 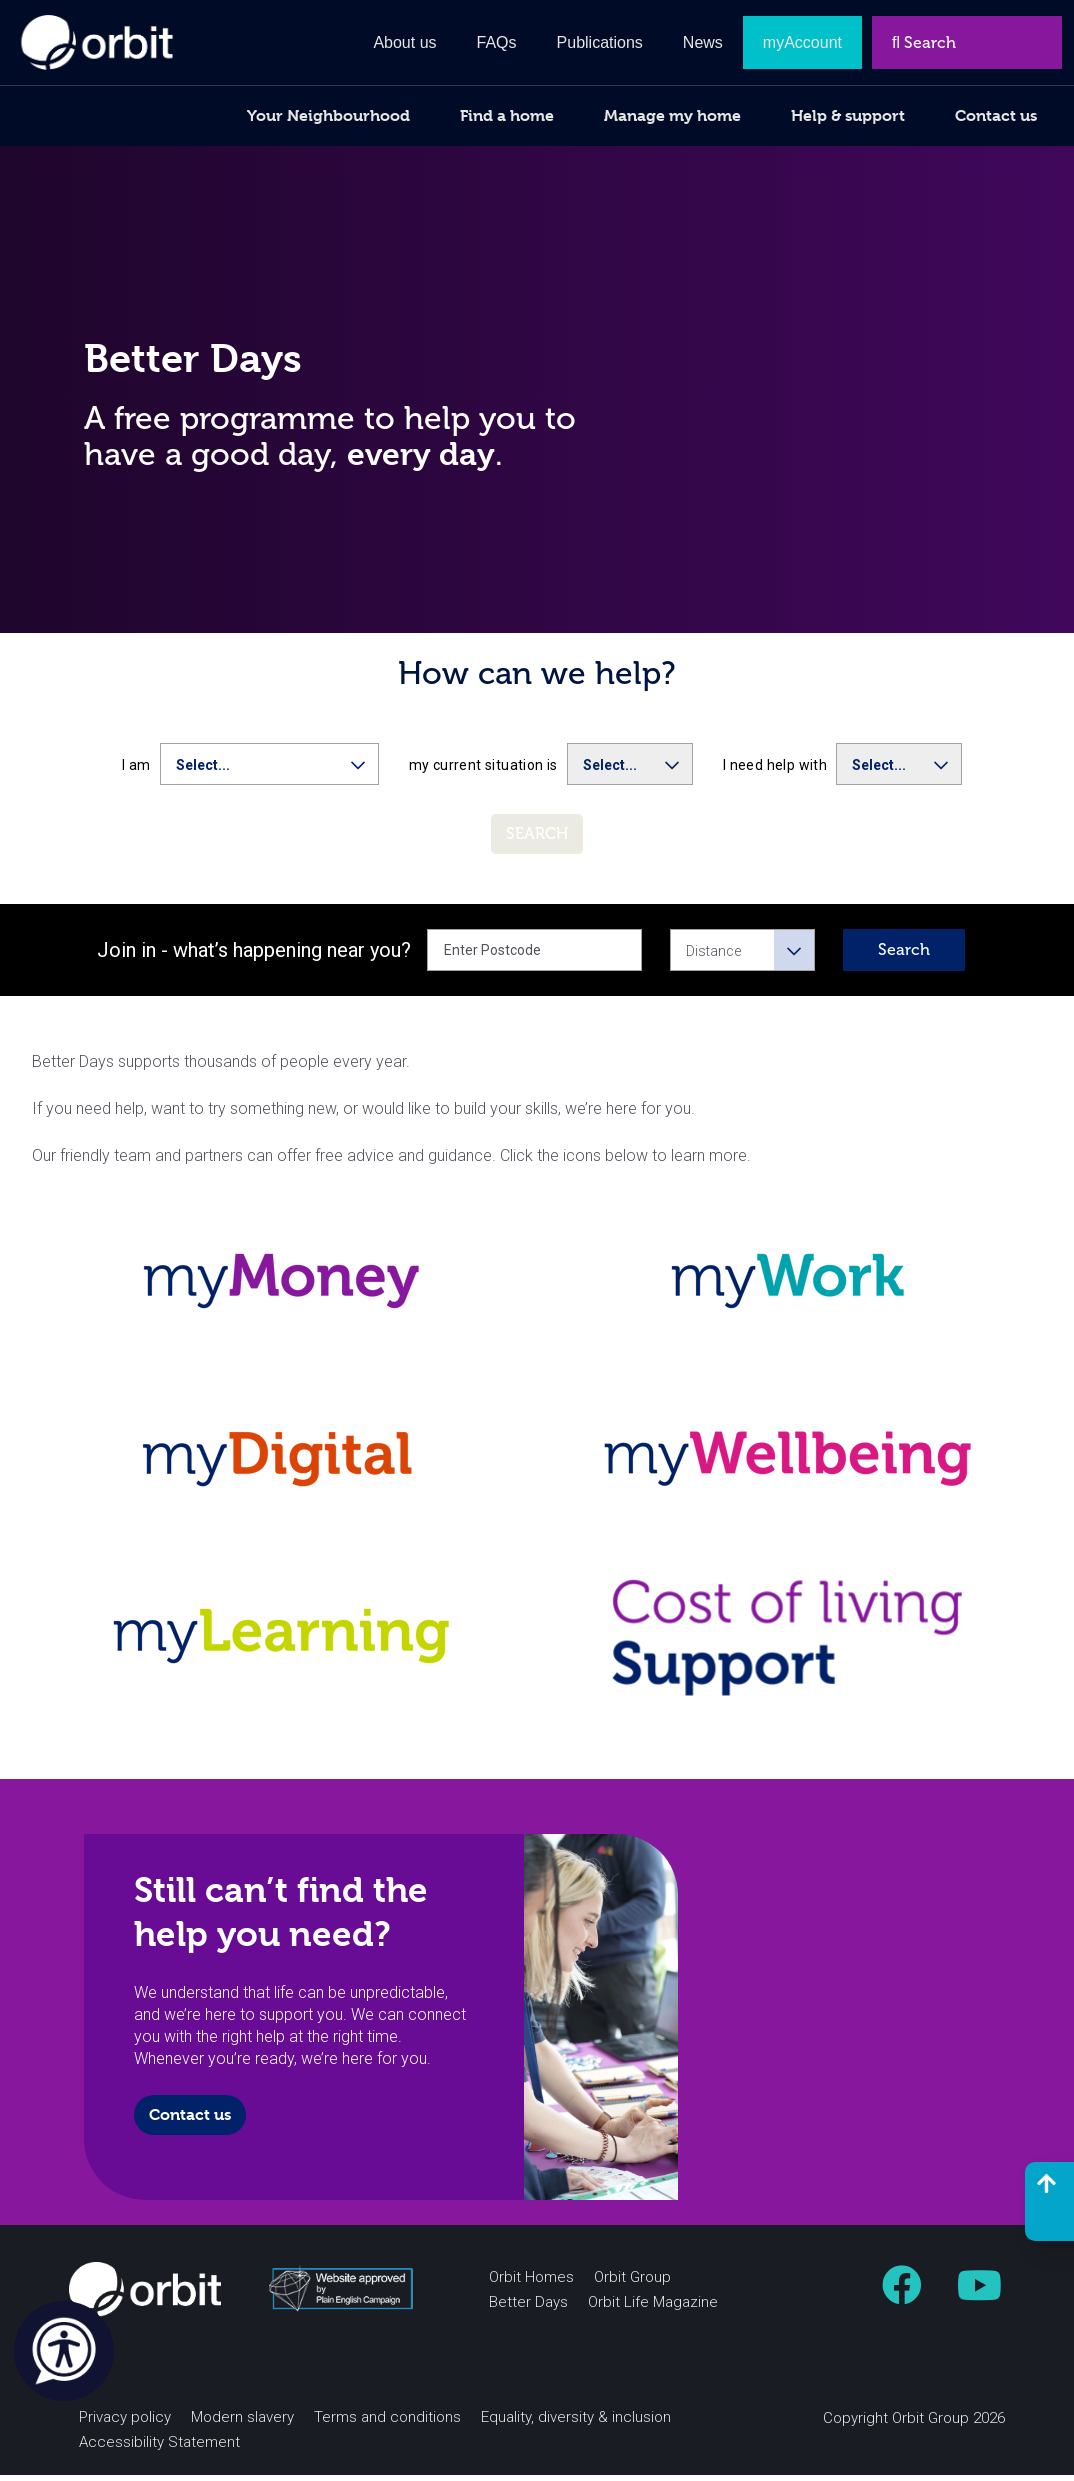 I want to click on myAccount, so click(x=802, y=42).